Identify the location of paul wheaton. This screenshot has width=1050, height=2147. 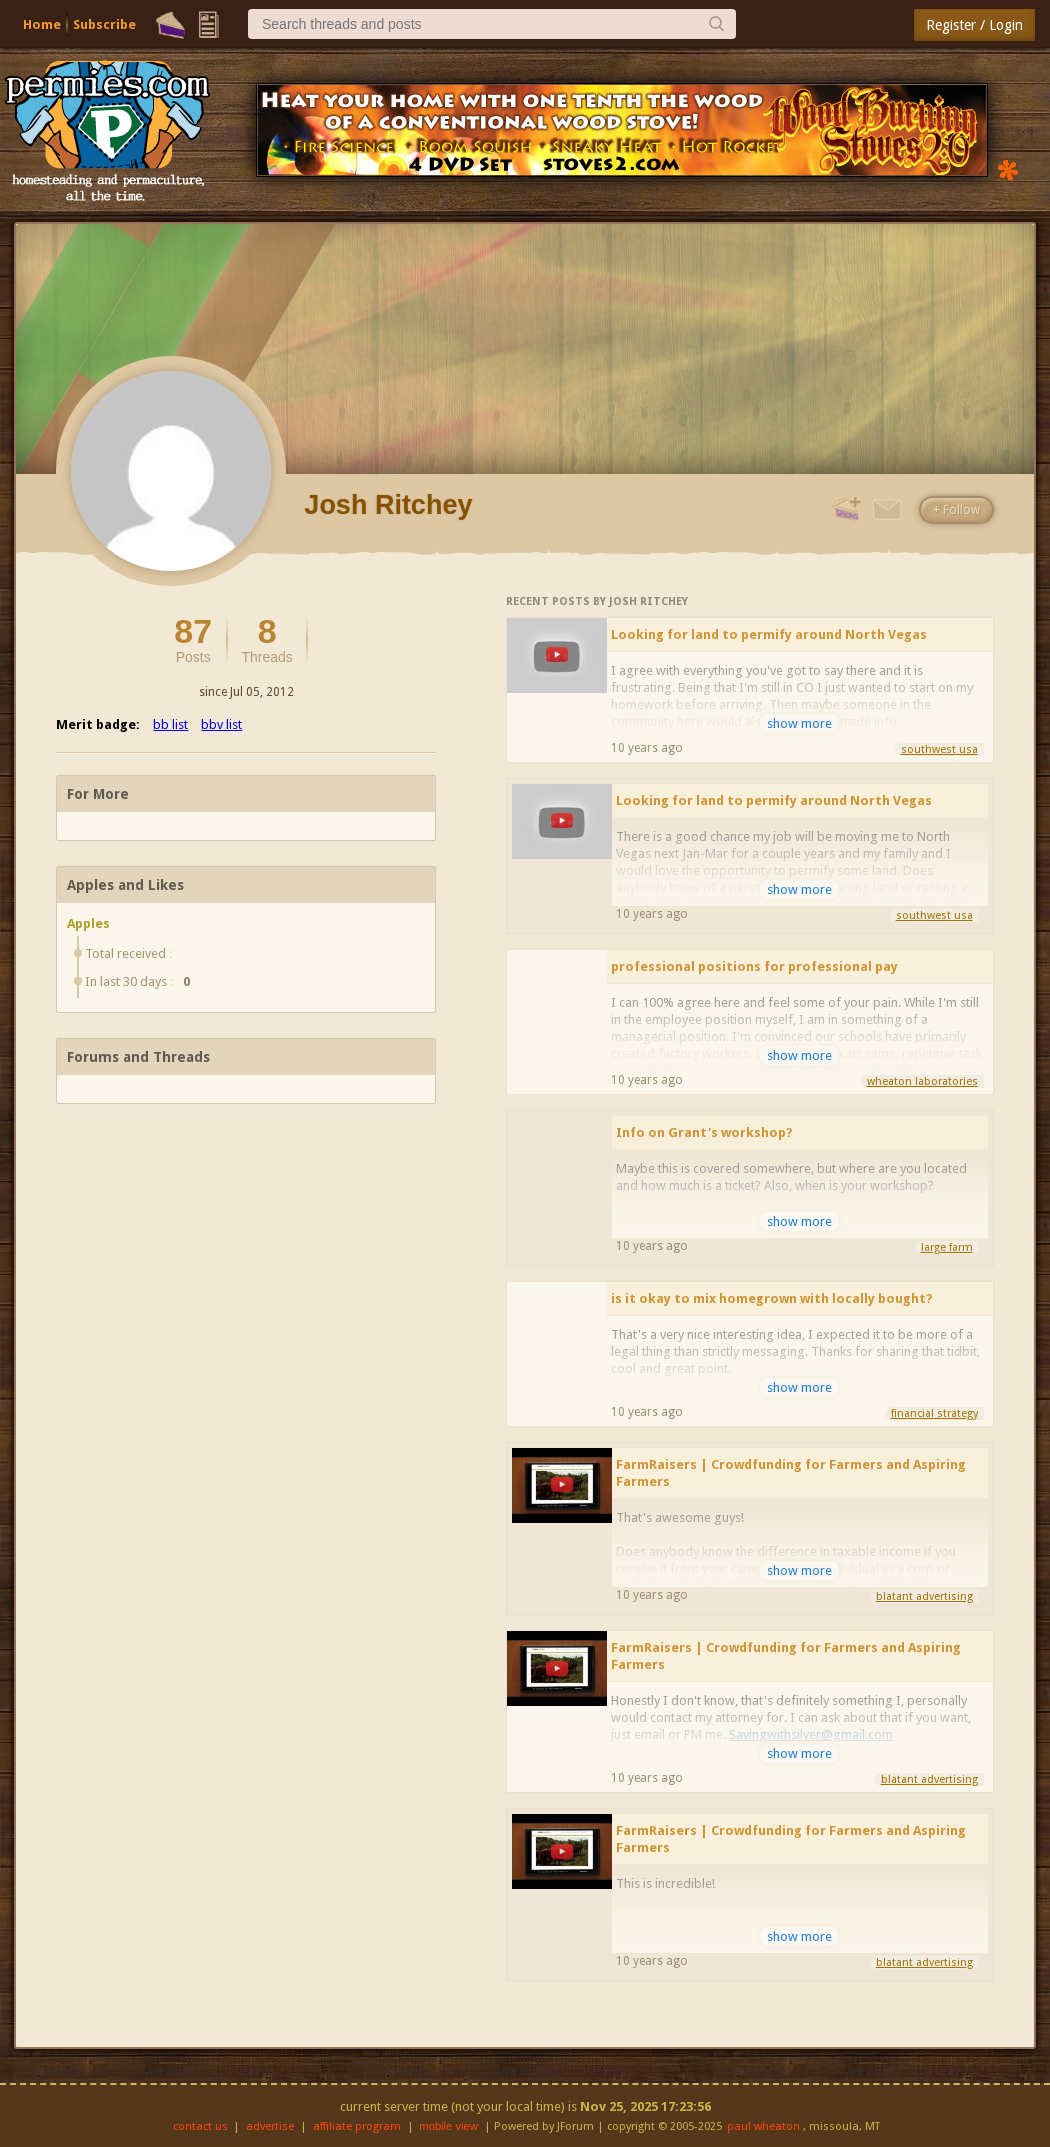
(763, 2126).